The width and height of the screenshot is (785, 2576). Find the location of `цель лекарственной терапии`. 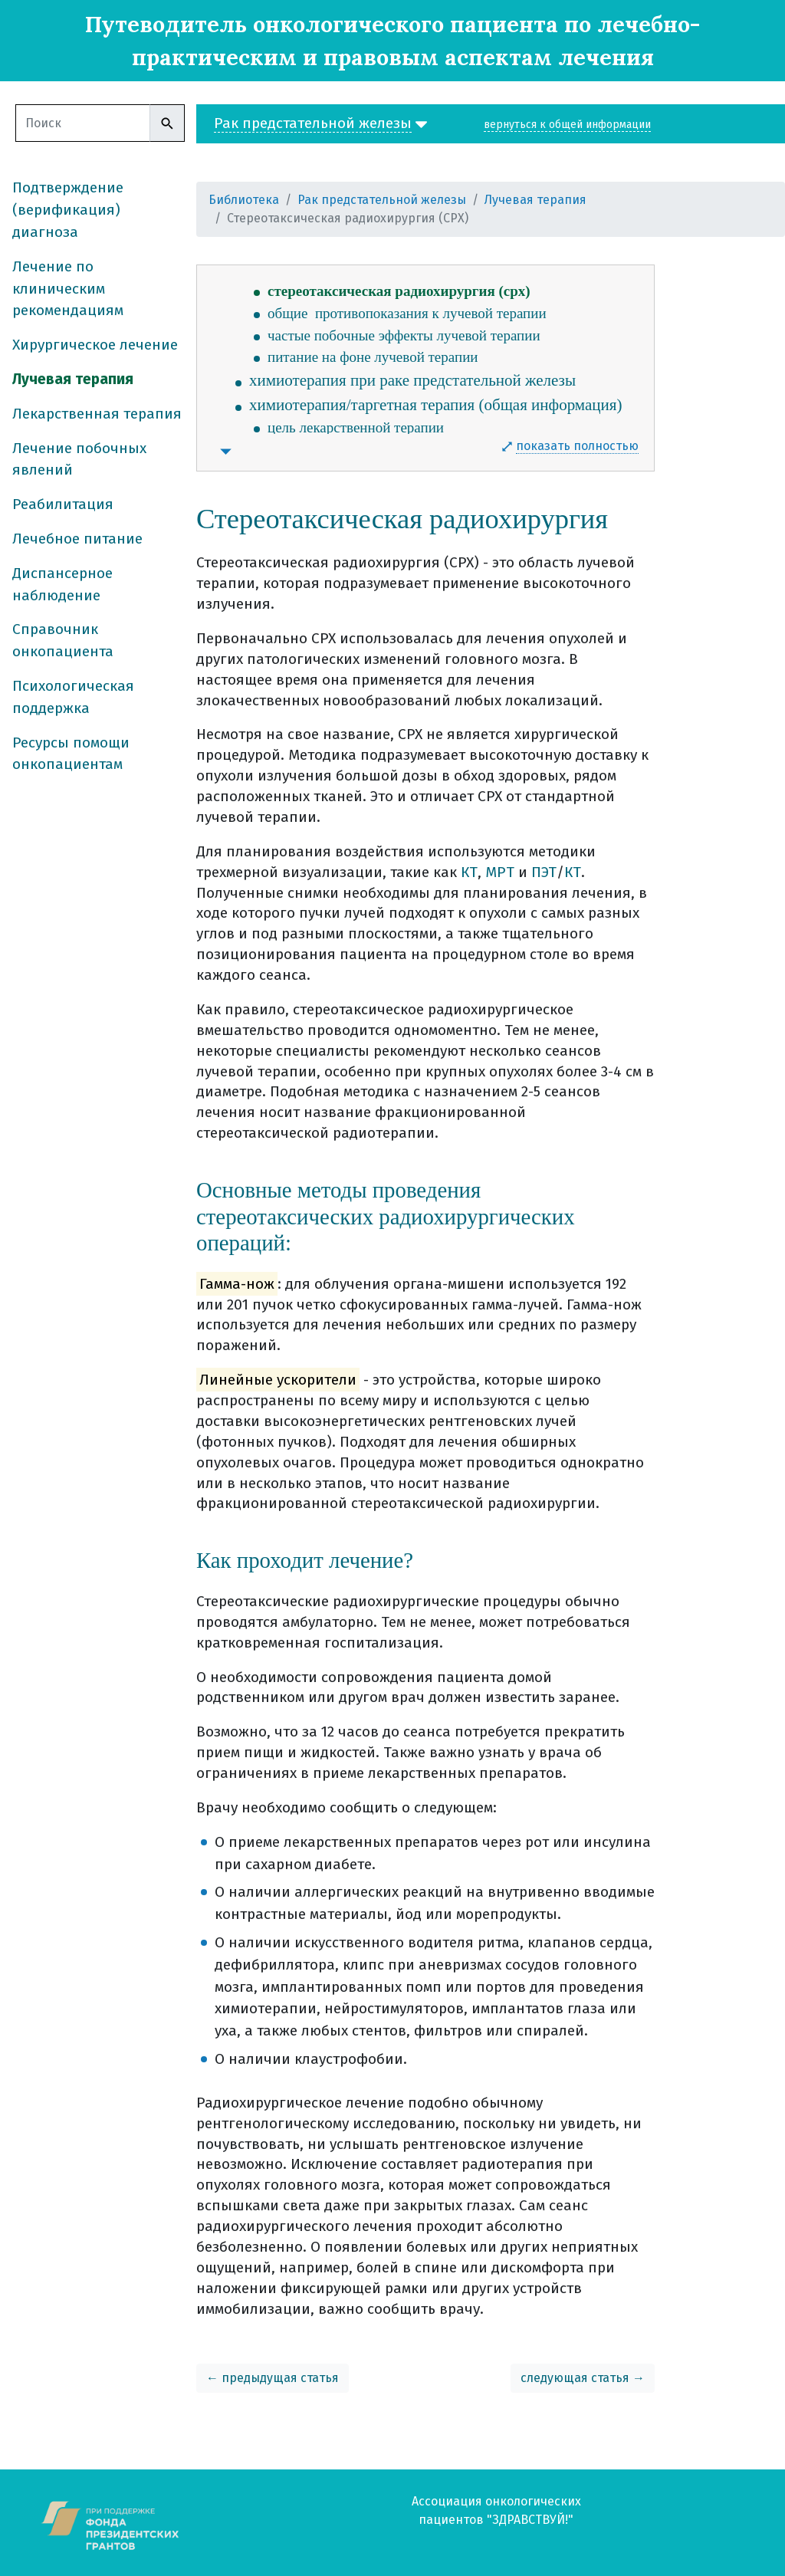

цель лекарственной терапии is located at coordinates (356, 427).